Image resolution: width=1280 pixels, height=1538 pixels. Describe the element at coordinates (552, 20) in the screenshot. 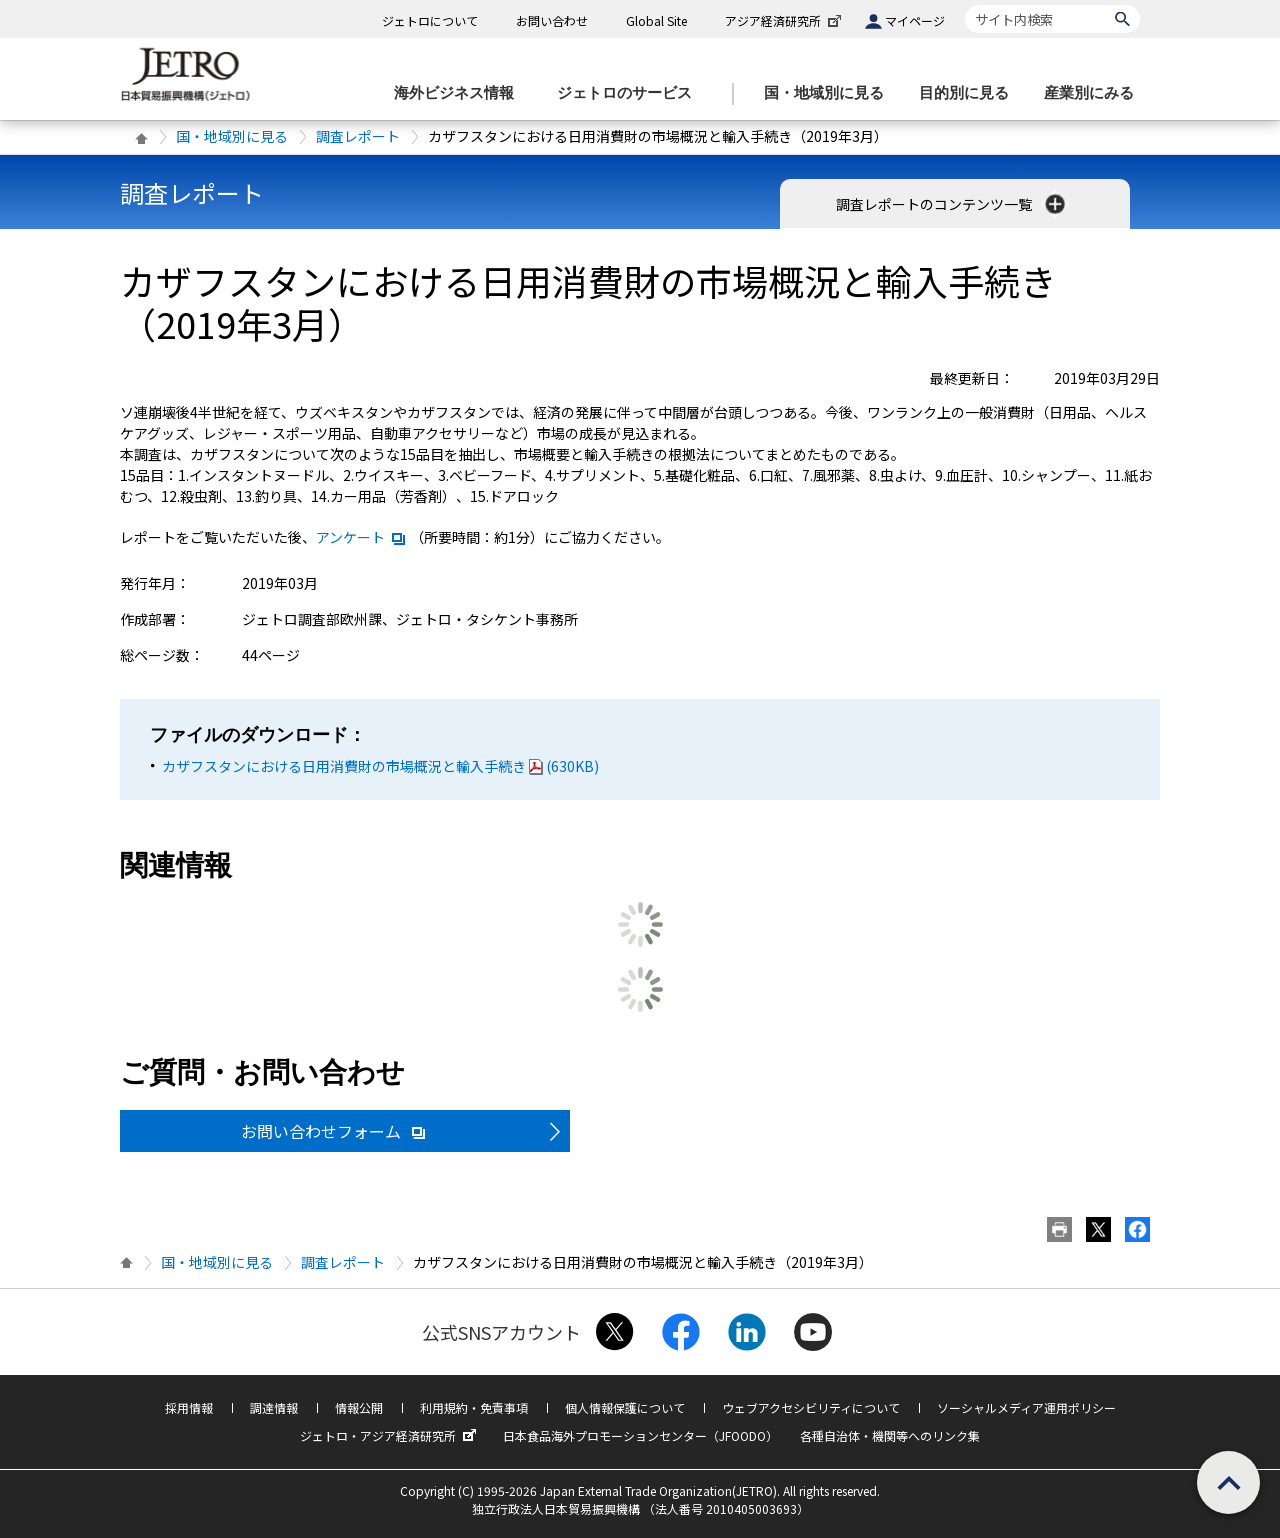

I see `お問い合わせ` at that location.